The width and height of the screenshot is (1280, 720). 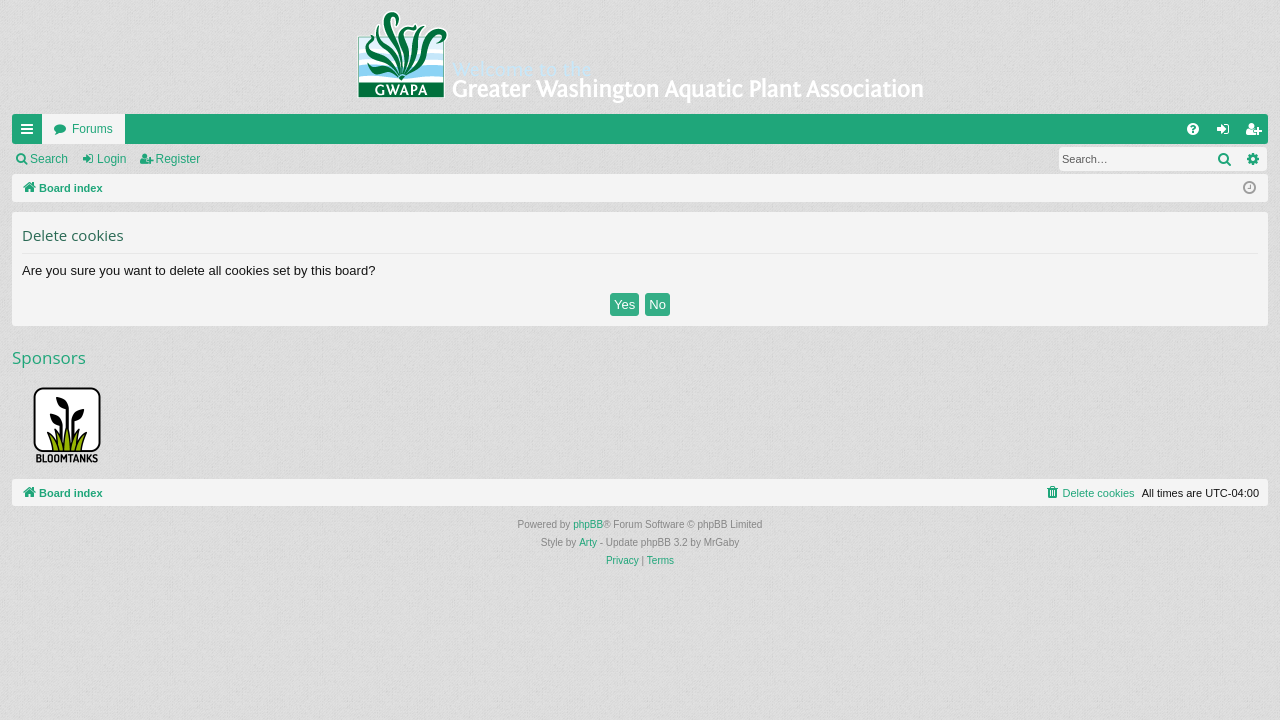 I want to click on phpBB, so click(x=588, y=524).